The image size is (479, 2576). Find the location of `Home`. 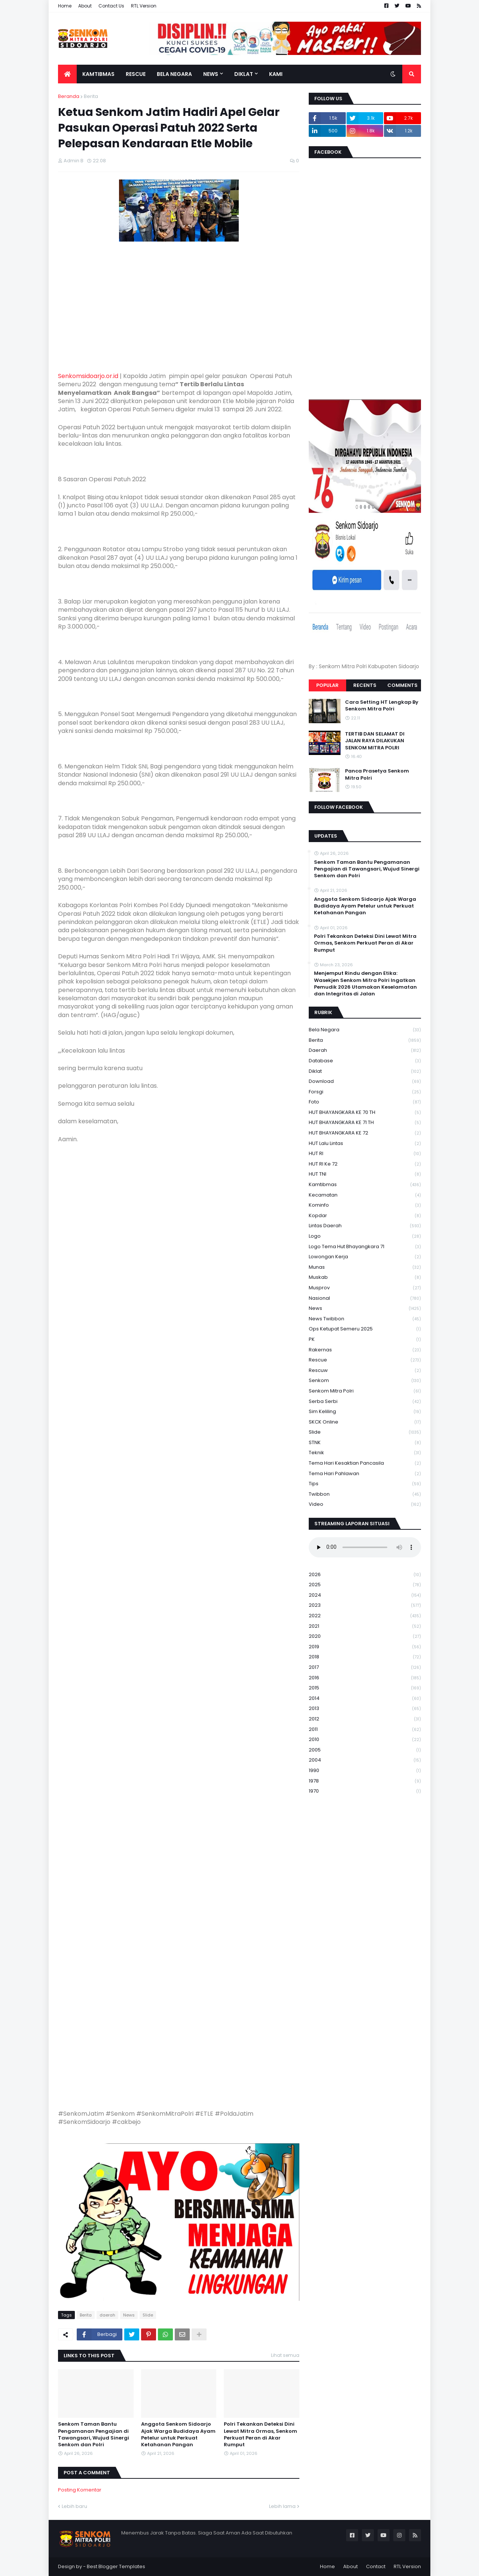

Home is located at coordinates (64, 6).